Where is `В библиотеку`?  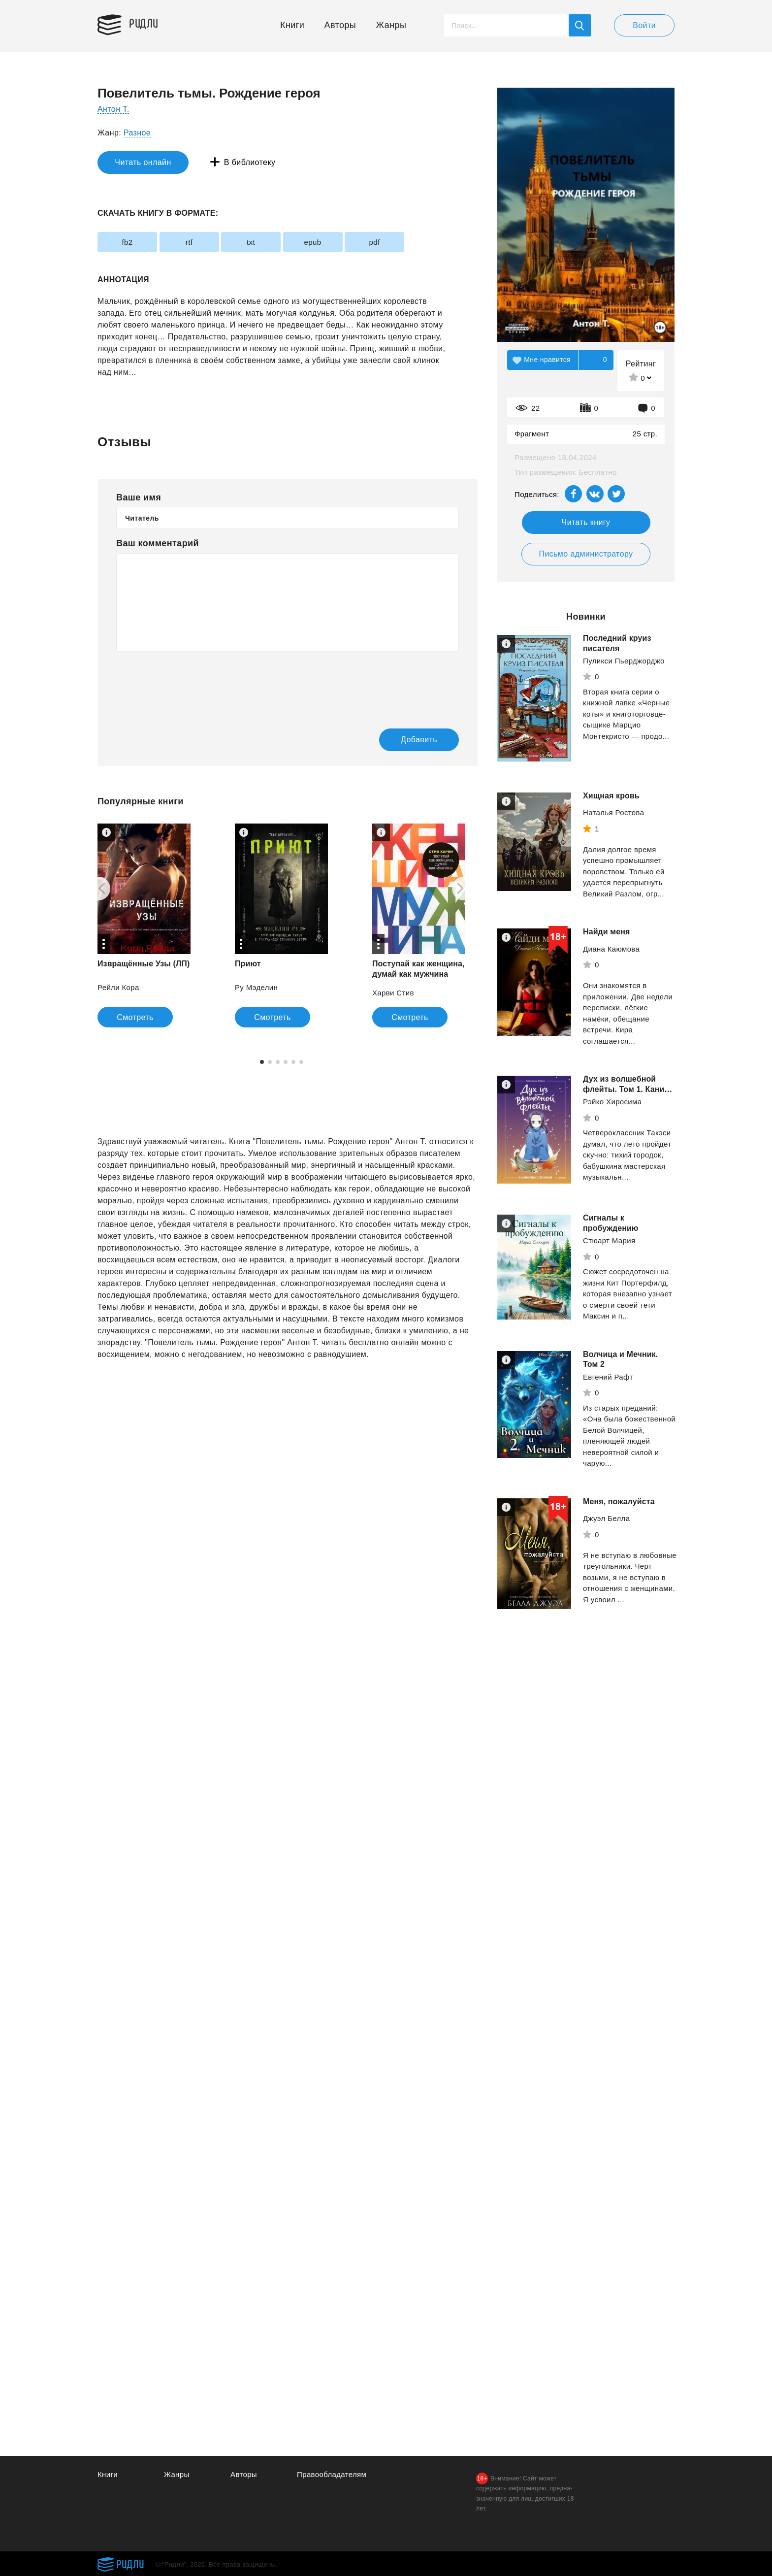
В библиотеку is located at coordinates (250, 162).